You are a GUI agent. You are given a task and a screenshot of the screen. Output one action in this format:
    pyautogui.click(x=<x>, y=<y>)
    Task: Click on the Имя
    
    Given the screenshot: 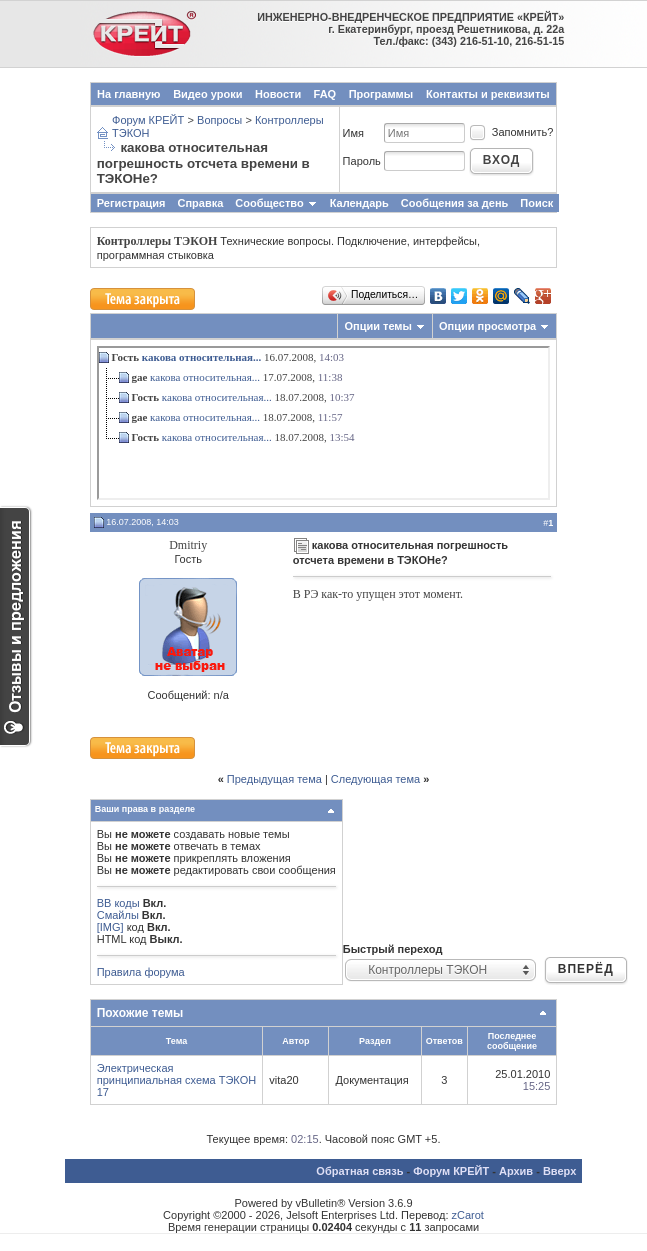 What is the action you would take?
    pyautogui.click(x=353, y=133)
    